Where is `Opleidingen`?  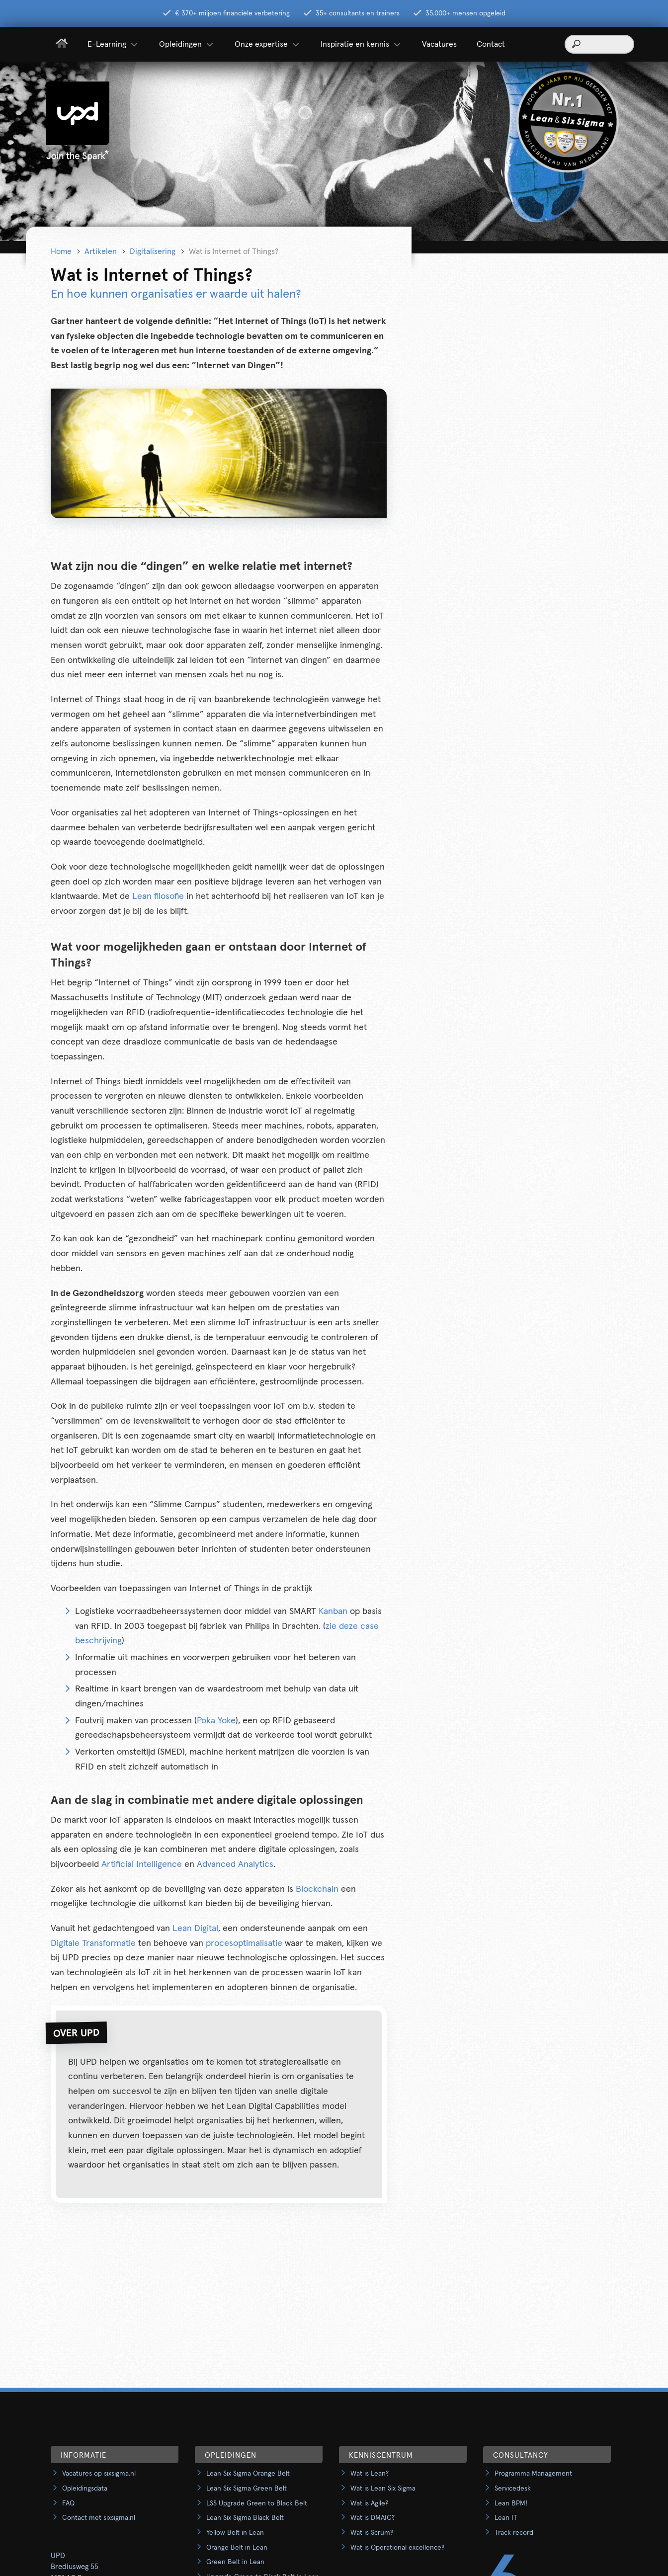
Opleidingen is located at coordinates (187, 44).